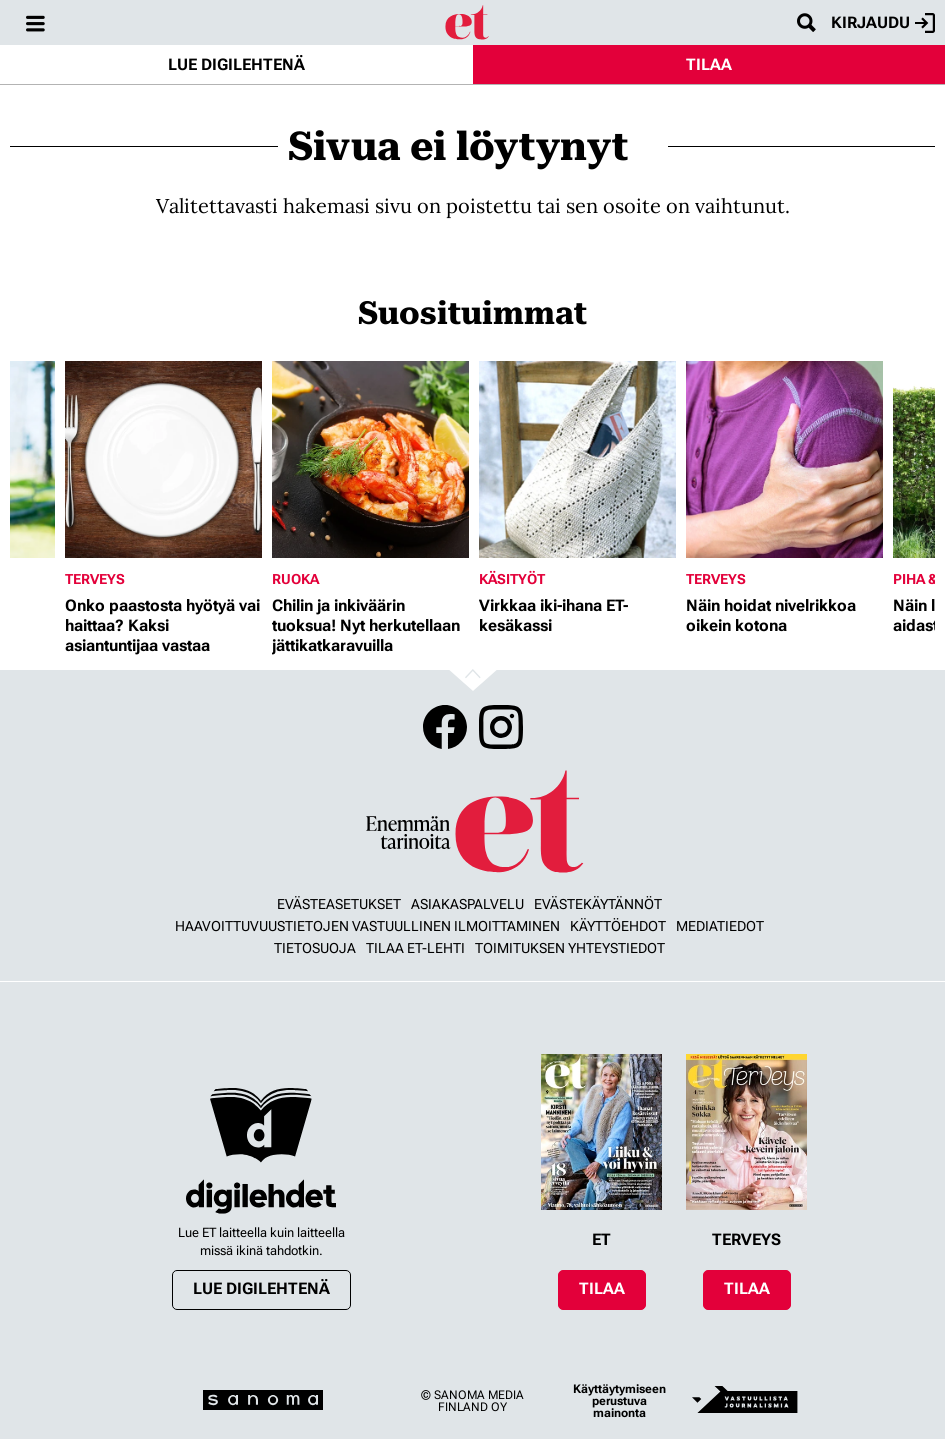 This screenshot has height=1440, width=945. What do you see at coordinates (501, 727) in the screenshot?
I see `Instagram` at bounding box center [501, 727].